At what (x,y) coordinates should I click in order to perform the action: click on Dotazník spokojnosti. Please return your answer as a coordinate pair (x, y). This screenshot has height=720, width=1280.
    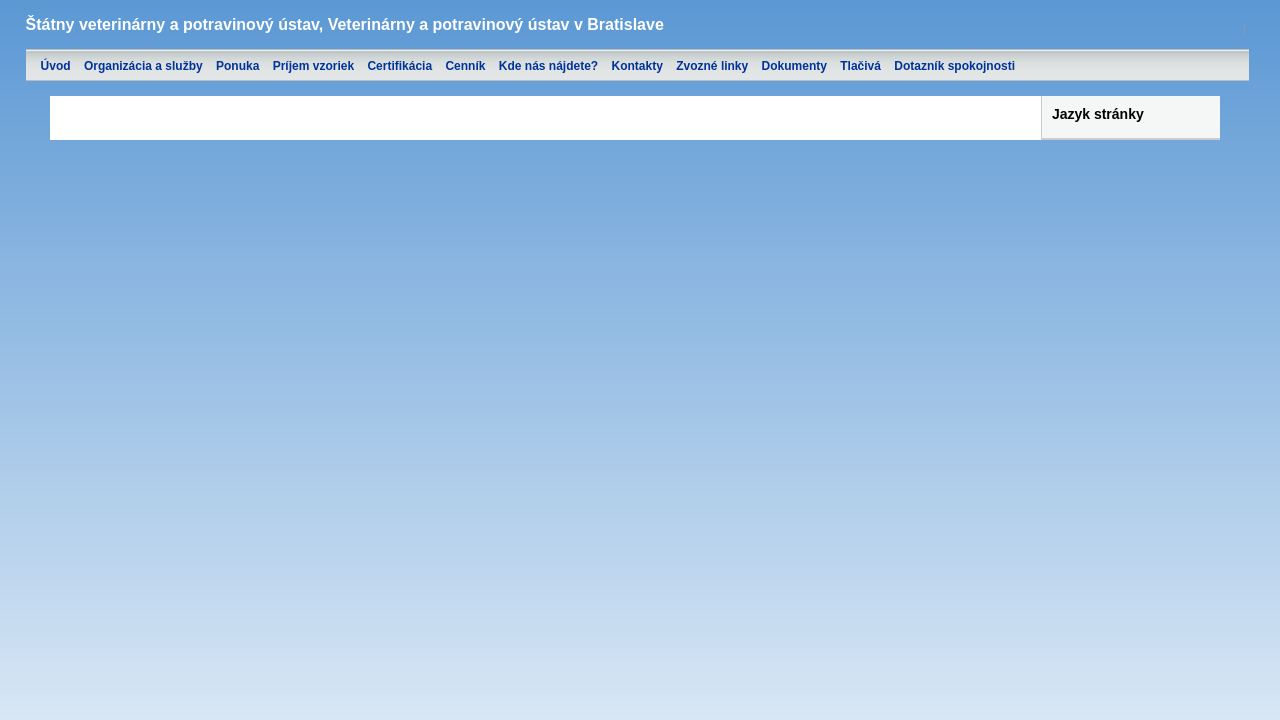
    Looking at the image, I should click on (954, 66).